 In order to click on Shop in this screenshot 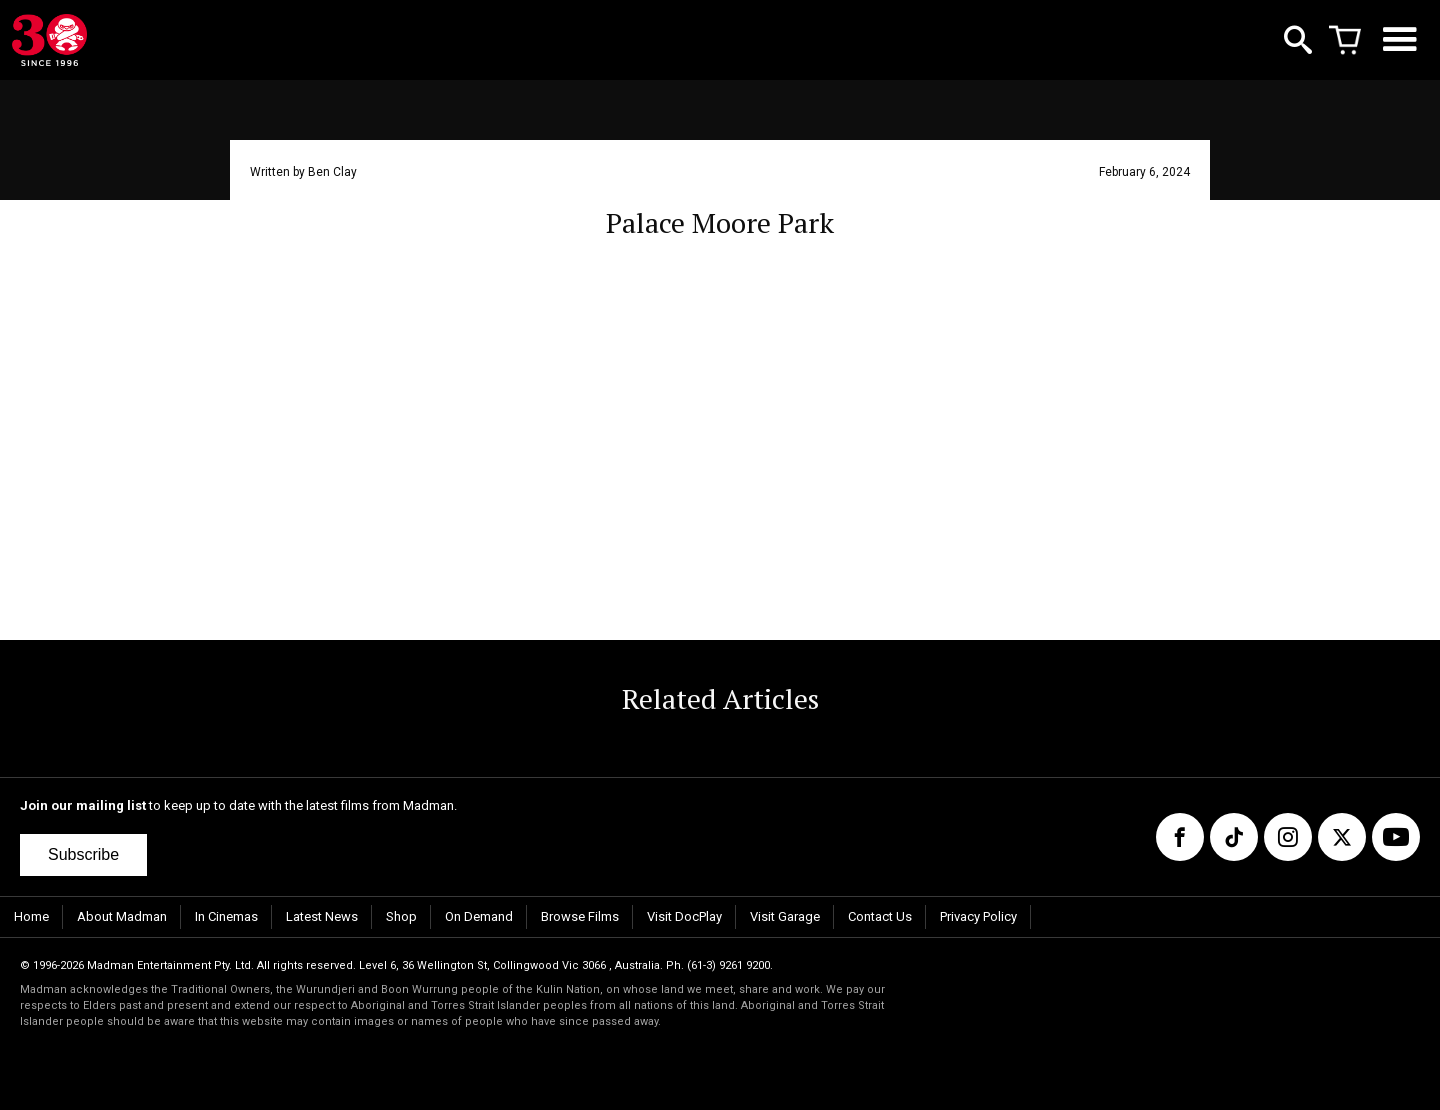, I will do `click(401, 916)`.